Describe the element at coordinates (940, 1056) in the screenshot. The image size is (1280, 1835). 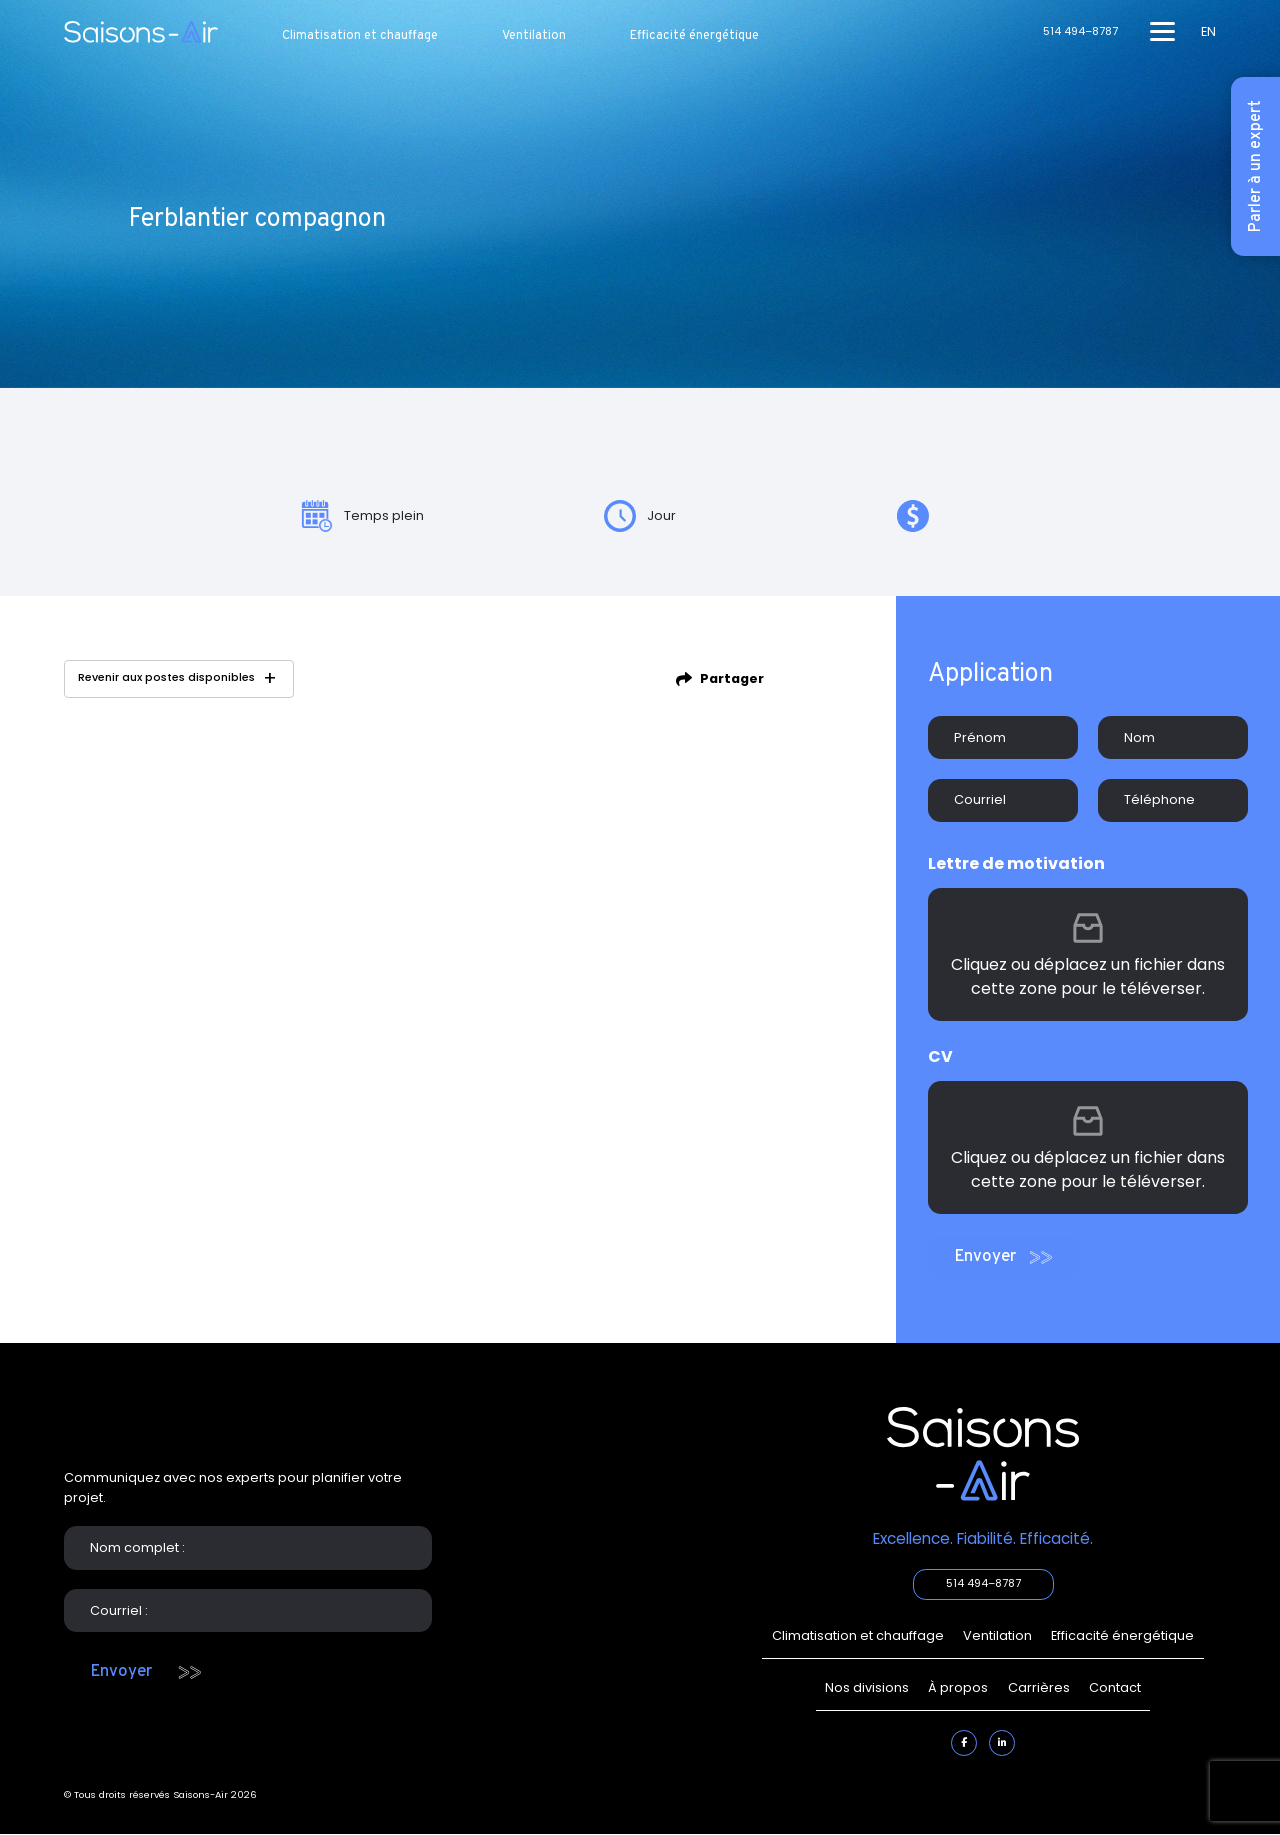
I see `CV` at that location.